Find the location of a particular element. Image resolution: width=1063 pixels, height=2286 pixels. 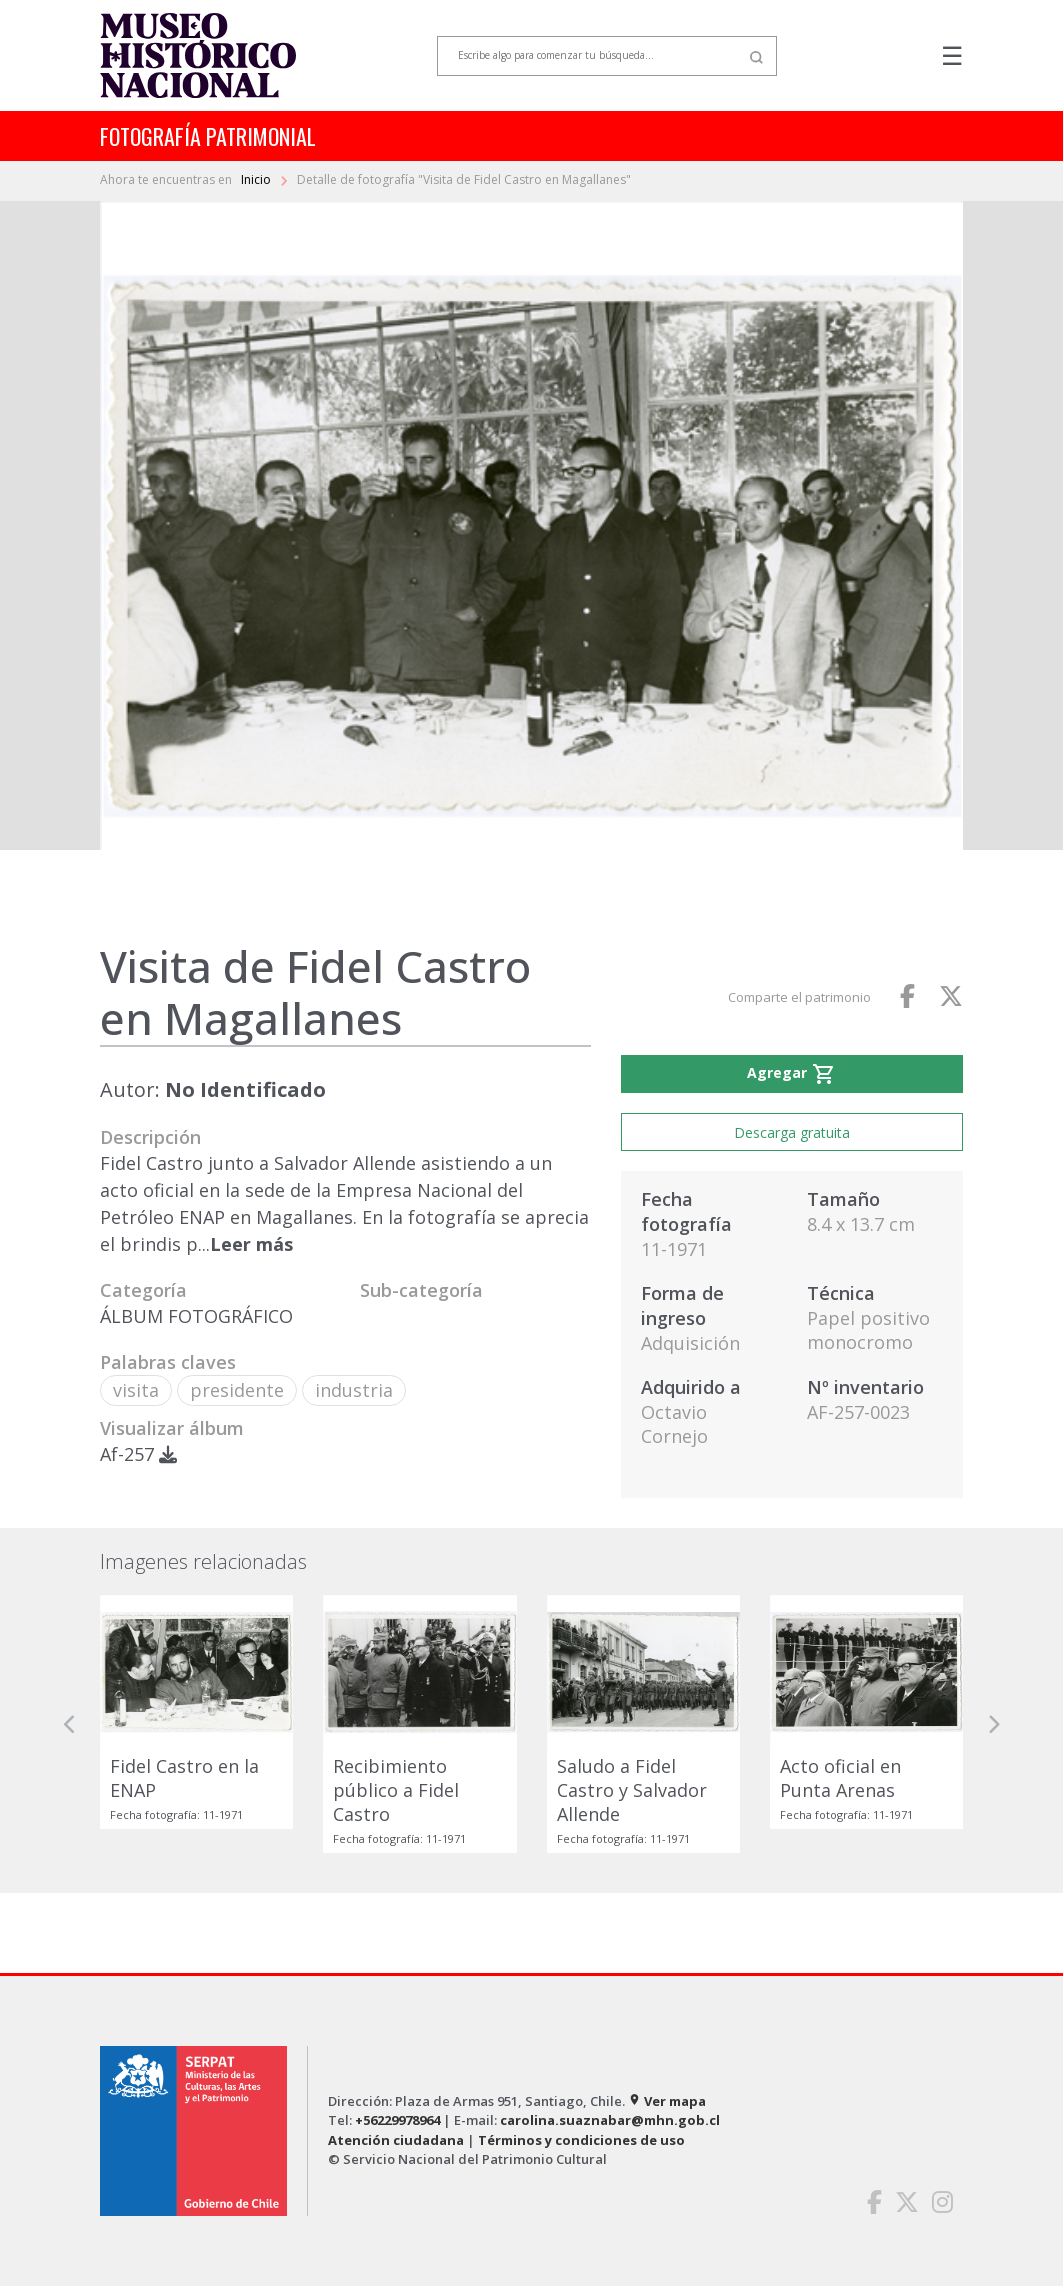

Descarga gratuita is located at coordinates (792, 1132).